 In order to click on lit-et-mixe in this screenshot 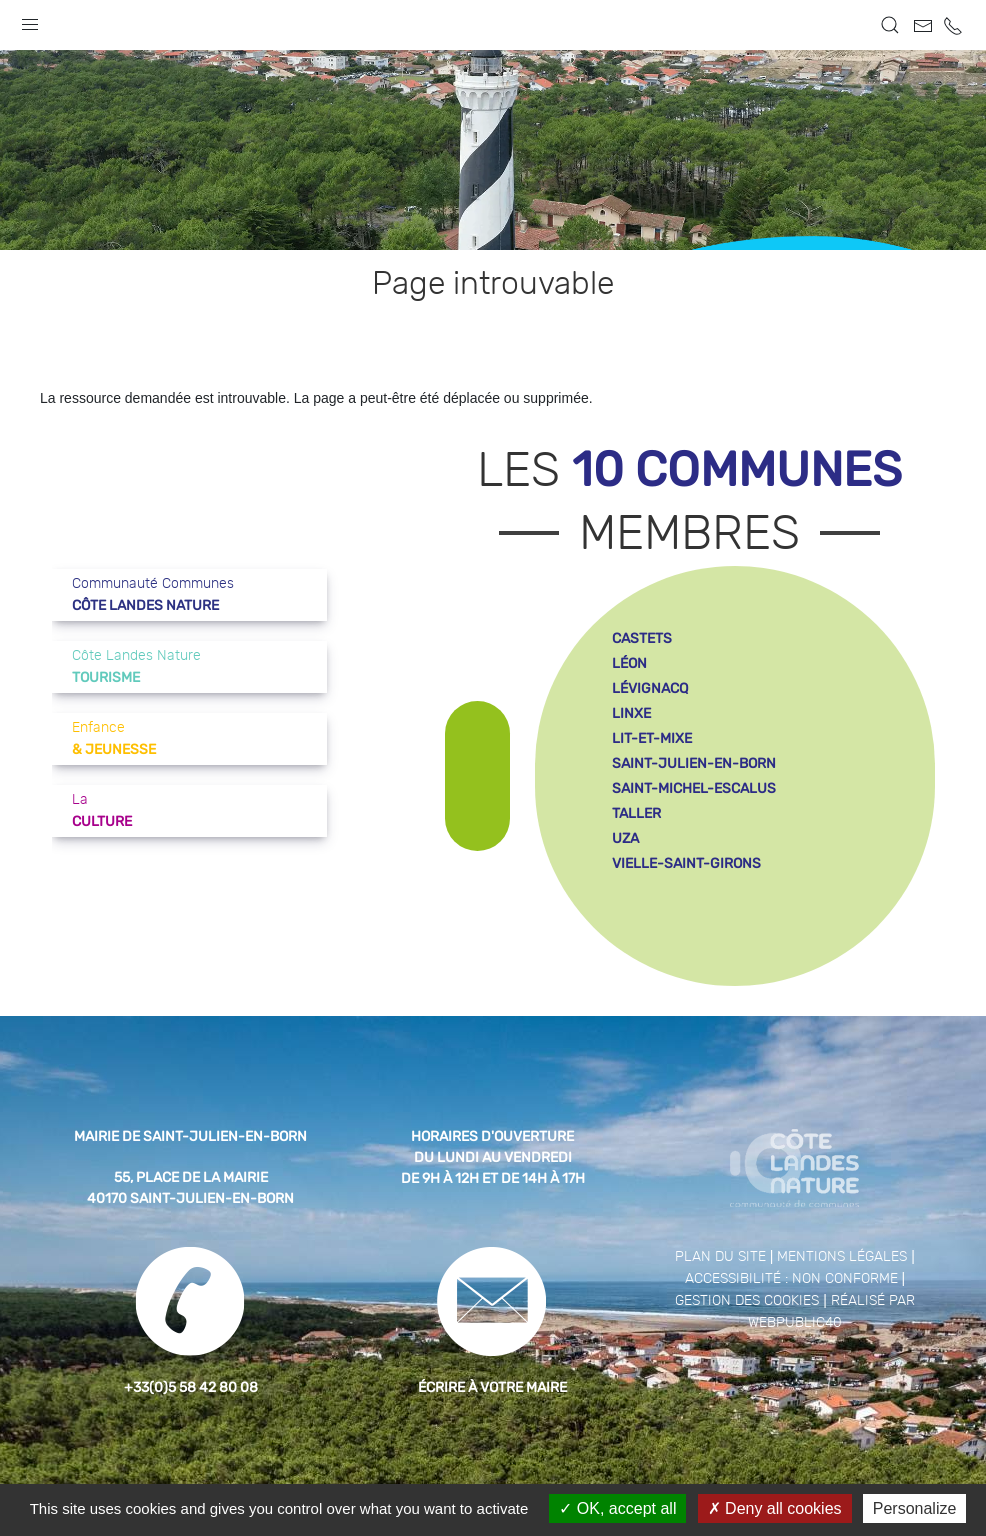, I will do `click(652, 738)`.